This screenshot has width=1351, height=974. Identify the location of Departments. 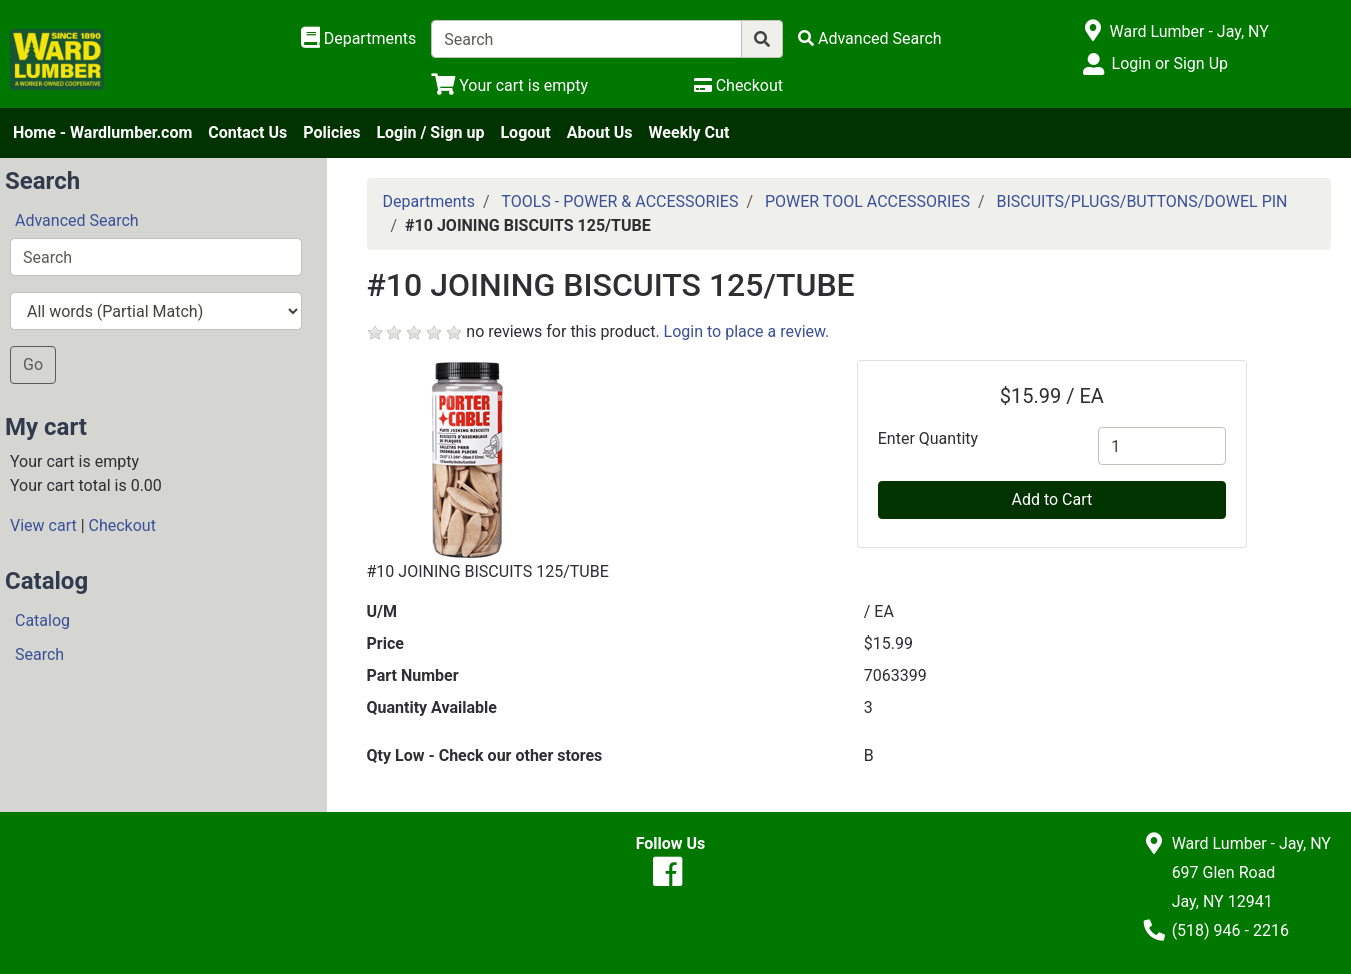
(429, 201).